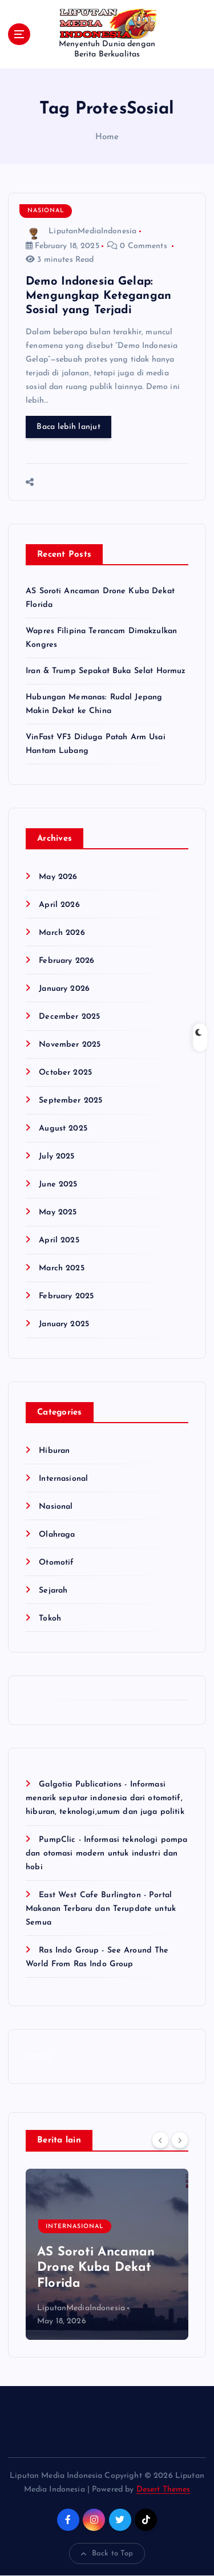 The width and height of the screenshot is (214, 2576). Describe the element at coordinates (61, 933) in the screenshot. I see `March 2026` at that location.